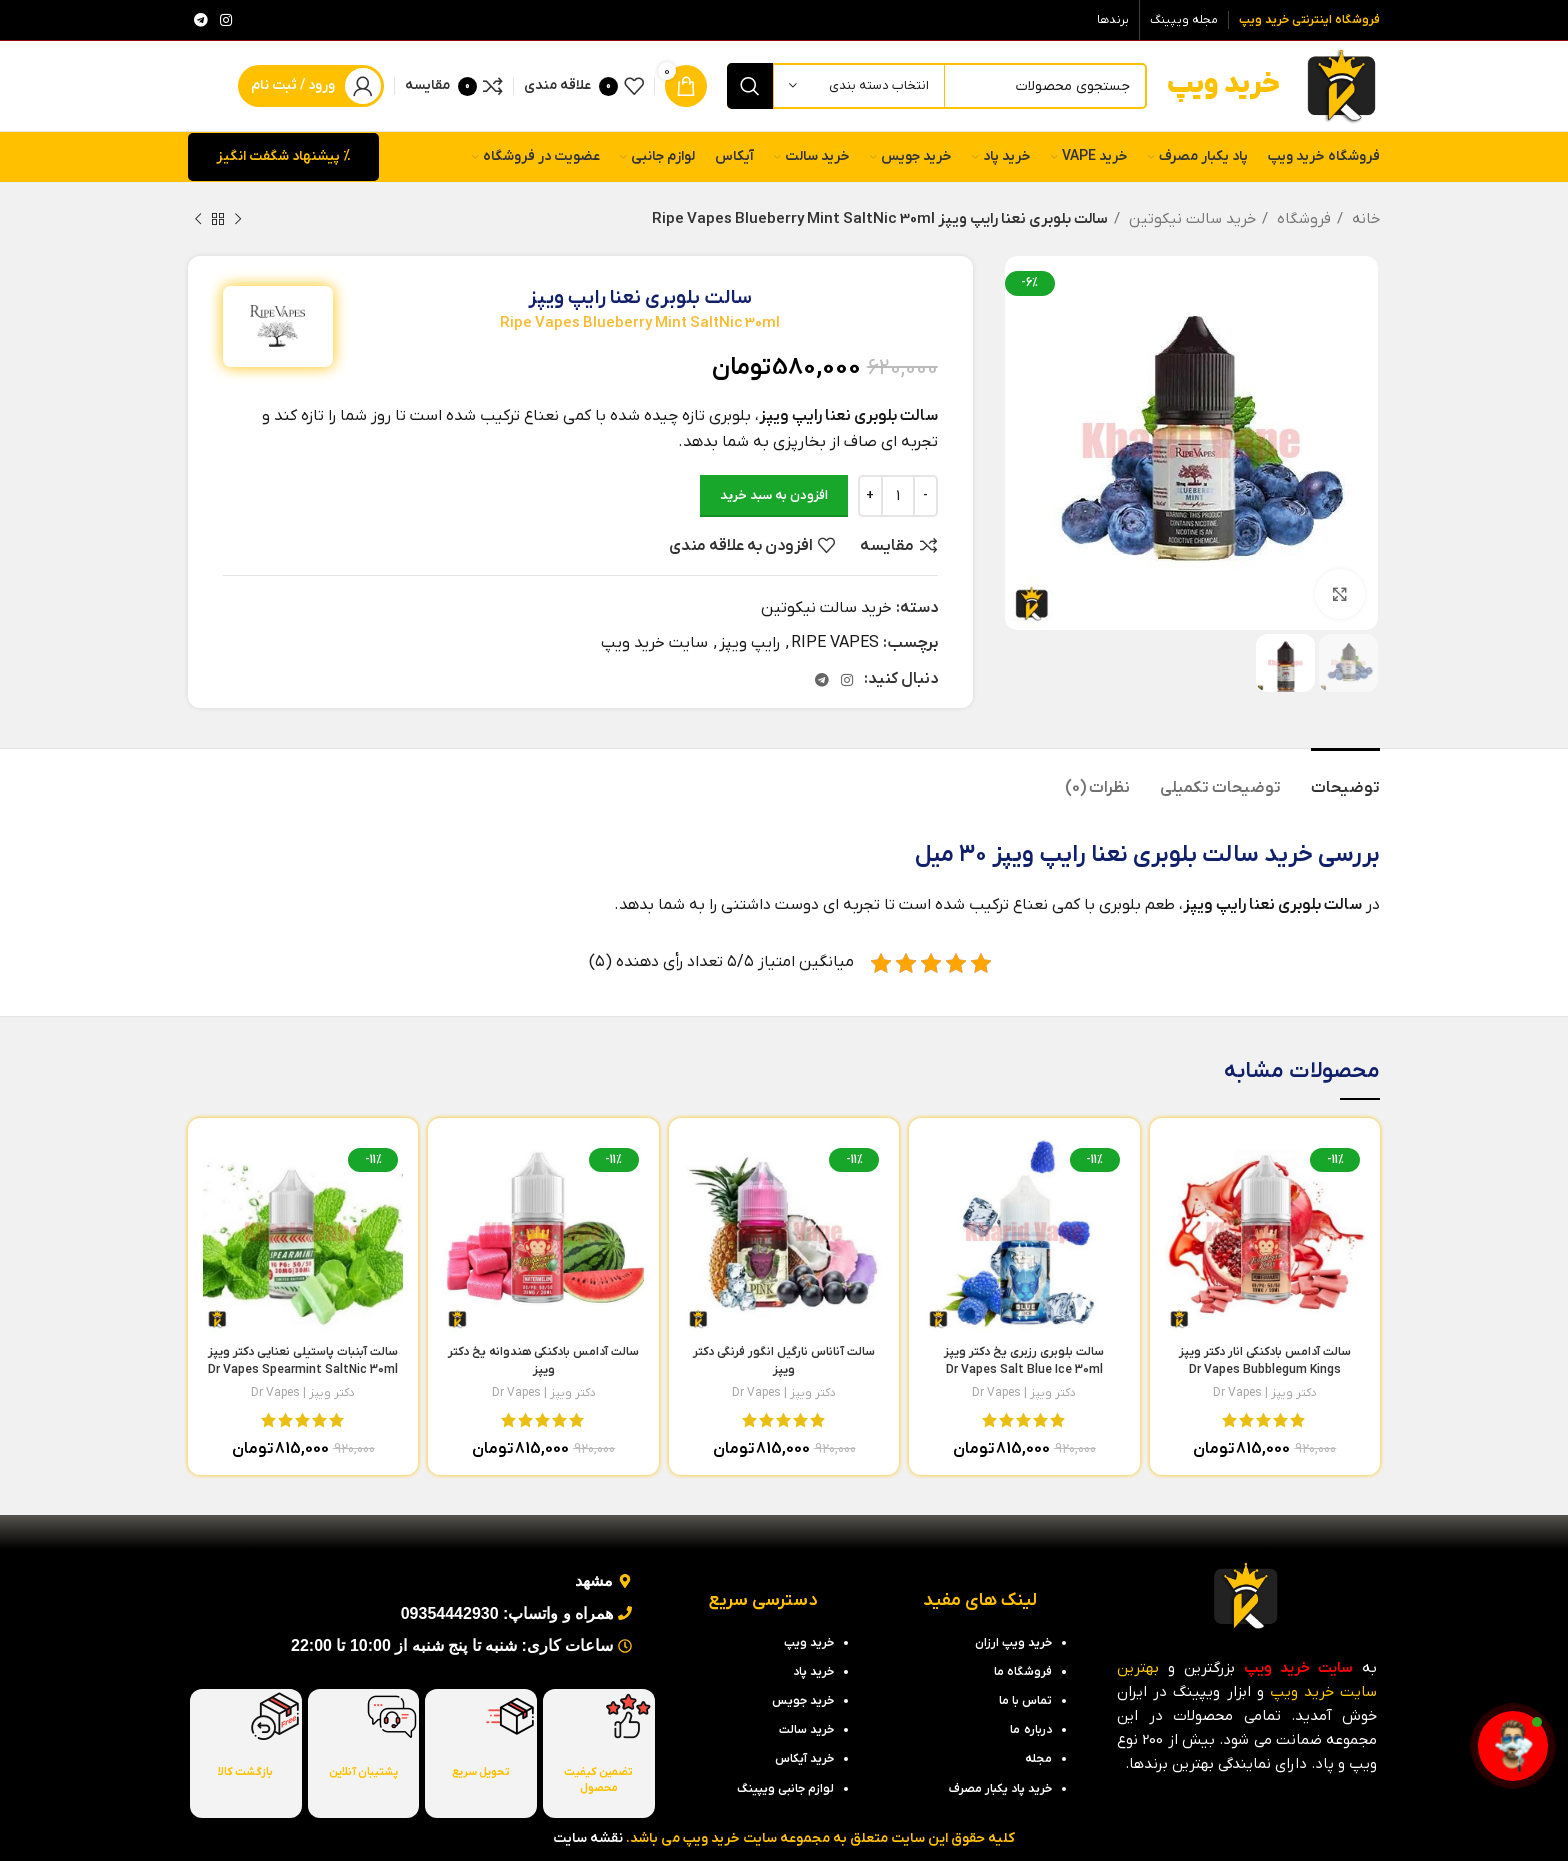 The height and width of the screenshot is (1861, 1568). What do you see at coordinates (1038, 1759) in the screenshot?
I see `مجله` at bounding box center [1038, 1759].